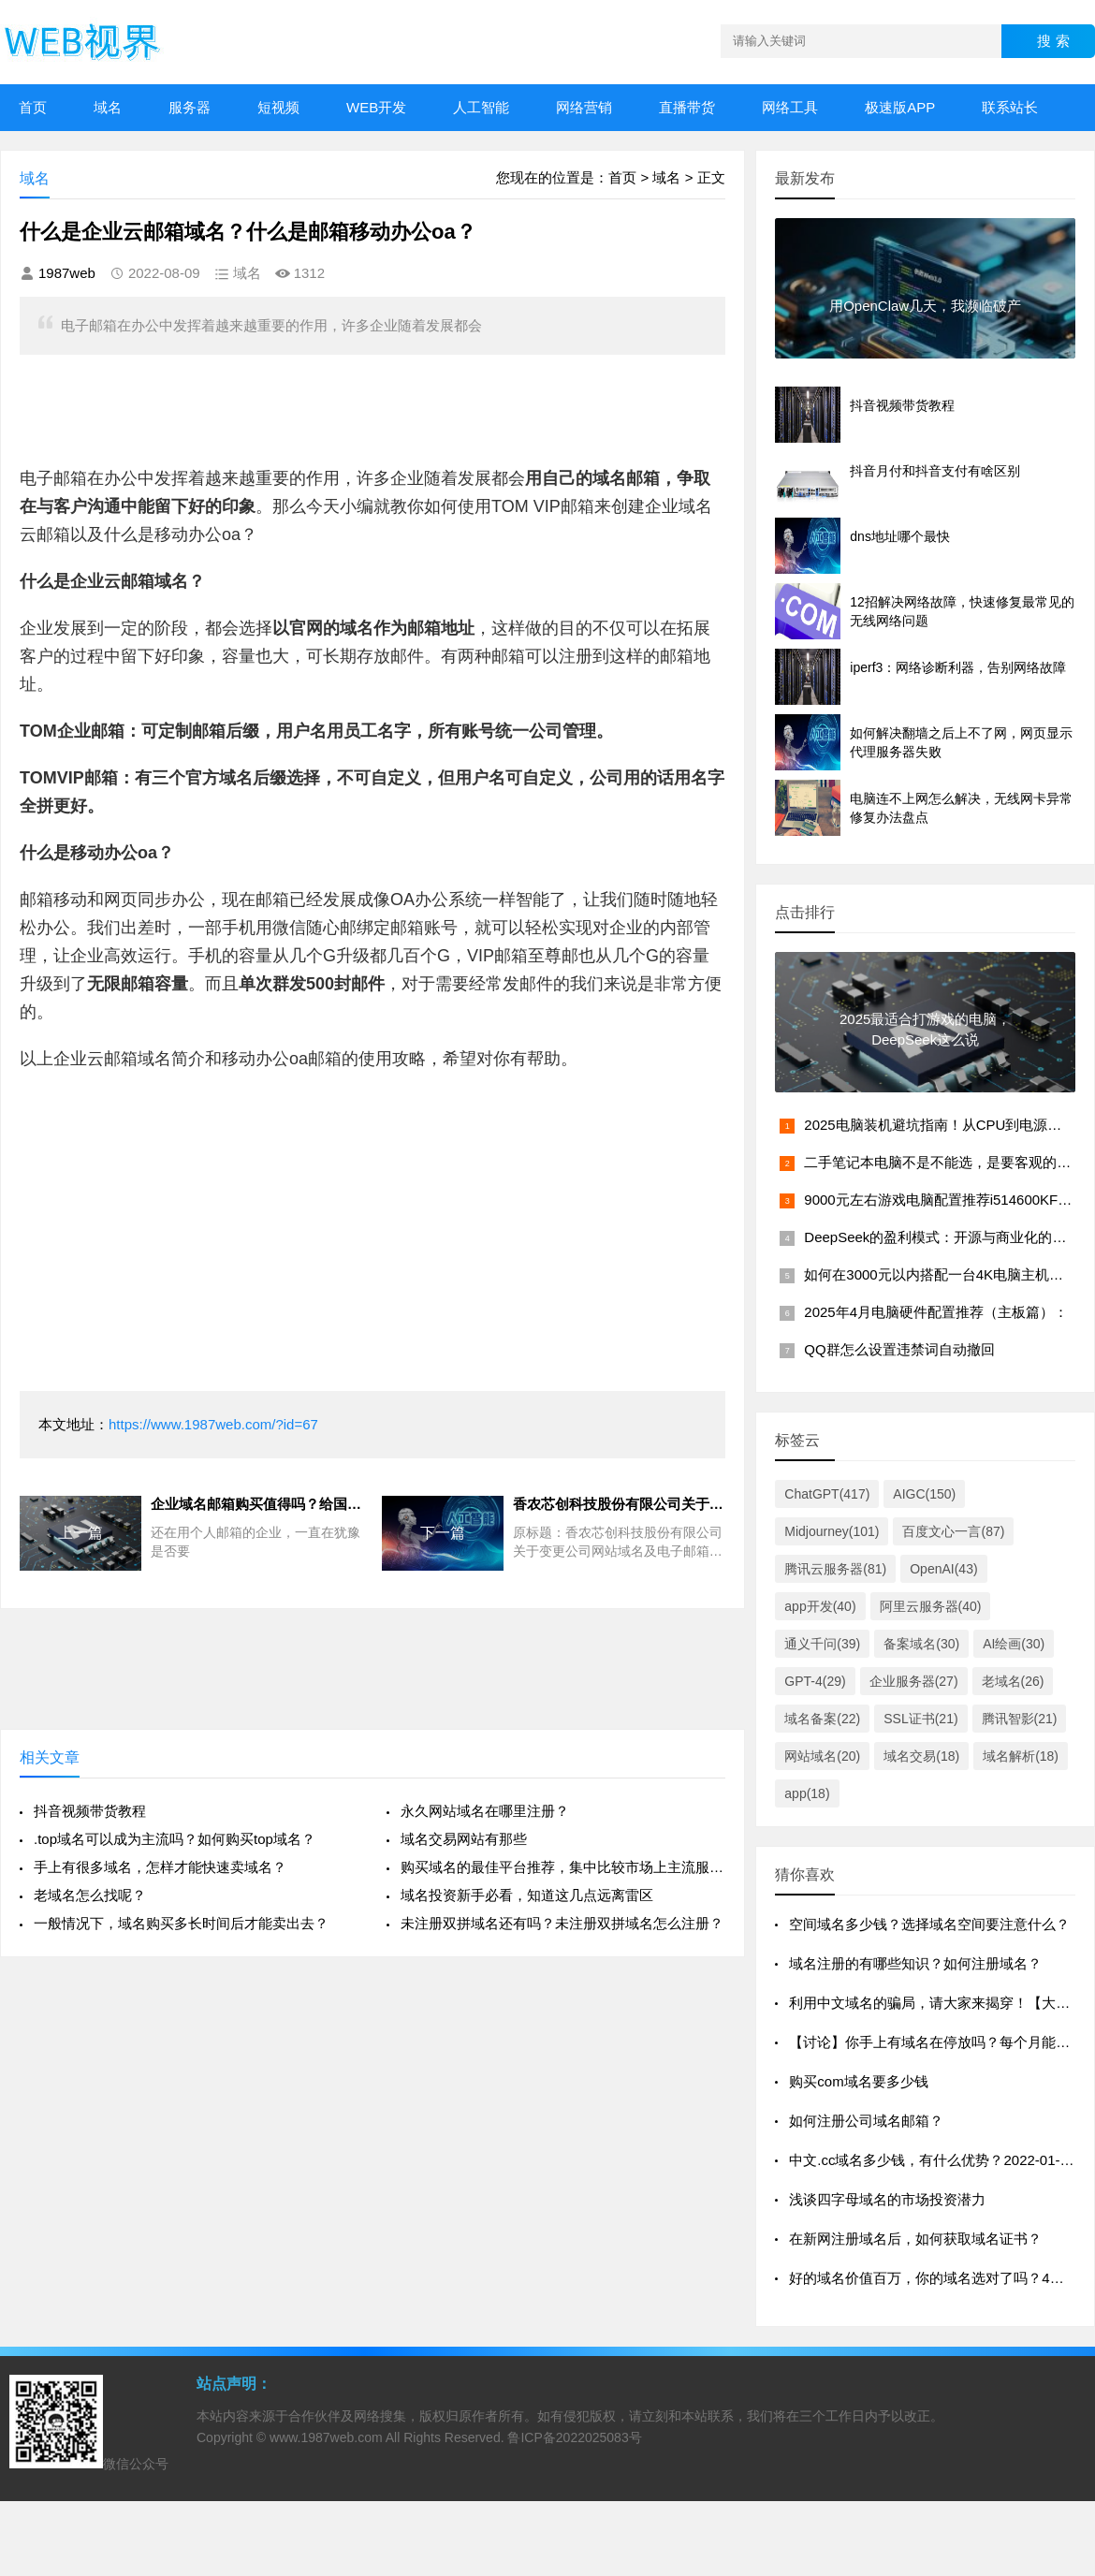  I want to click on 老域名怎么找呢？, so click(90, 1895).